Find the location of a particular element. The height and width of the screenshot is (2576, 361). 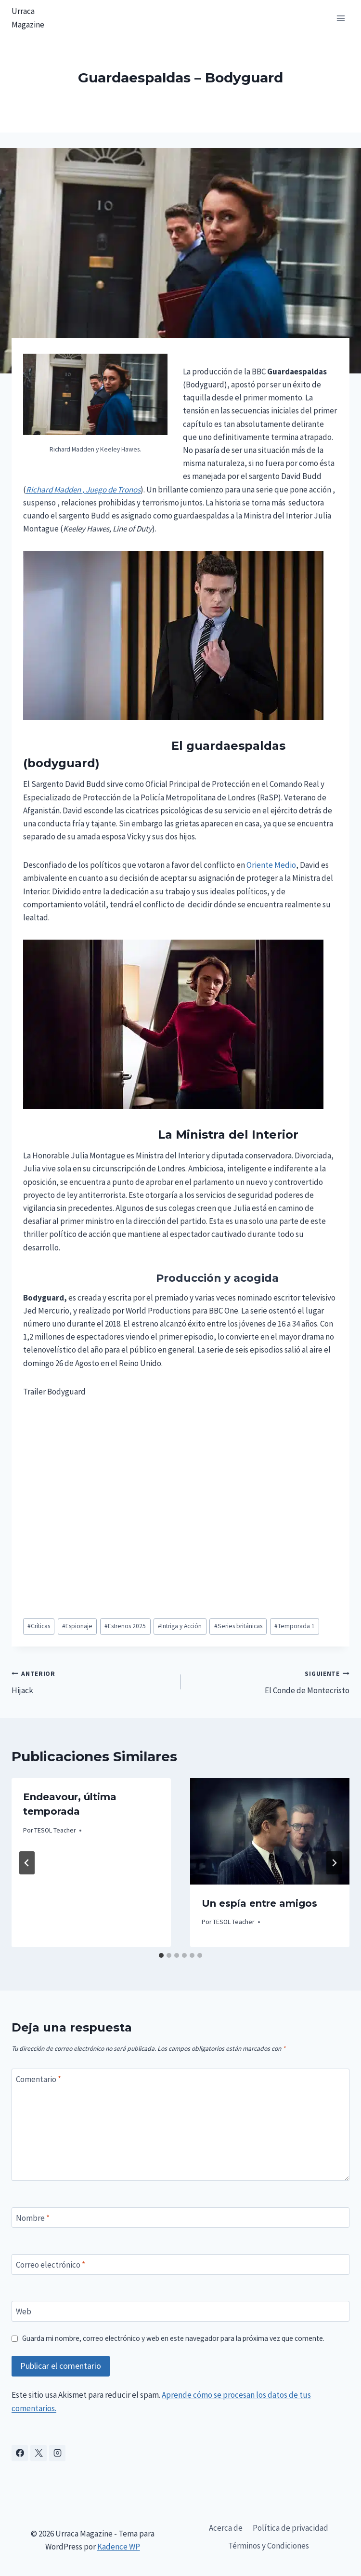

[Siguiente] is located at coordinates (334, 1862).